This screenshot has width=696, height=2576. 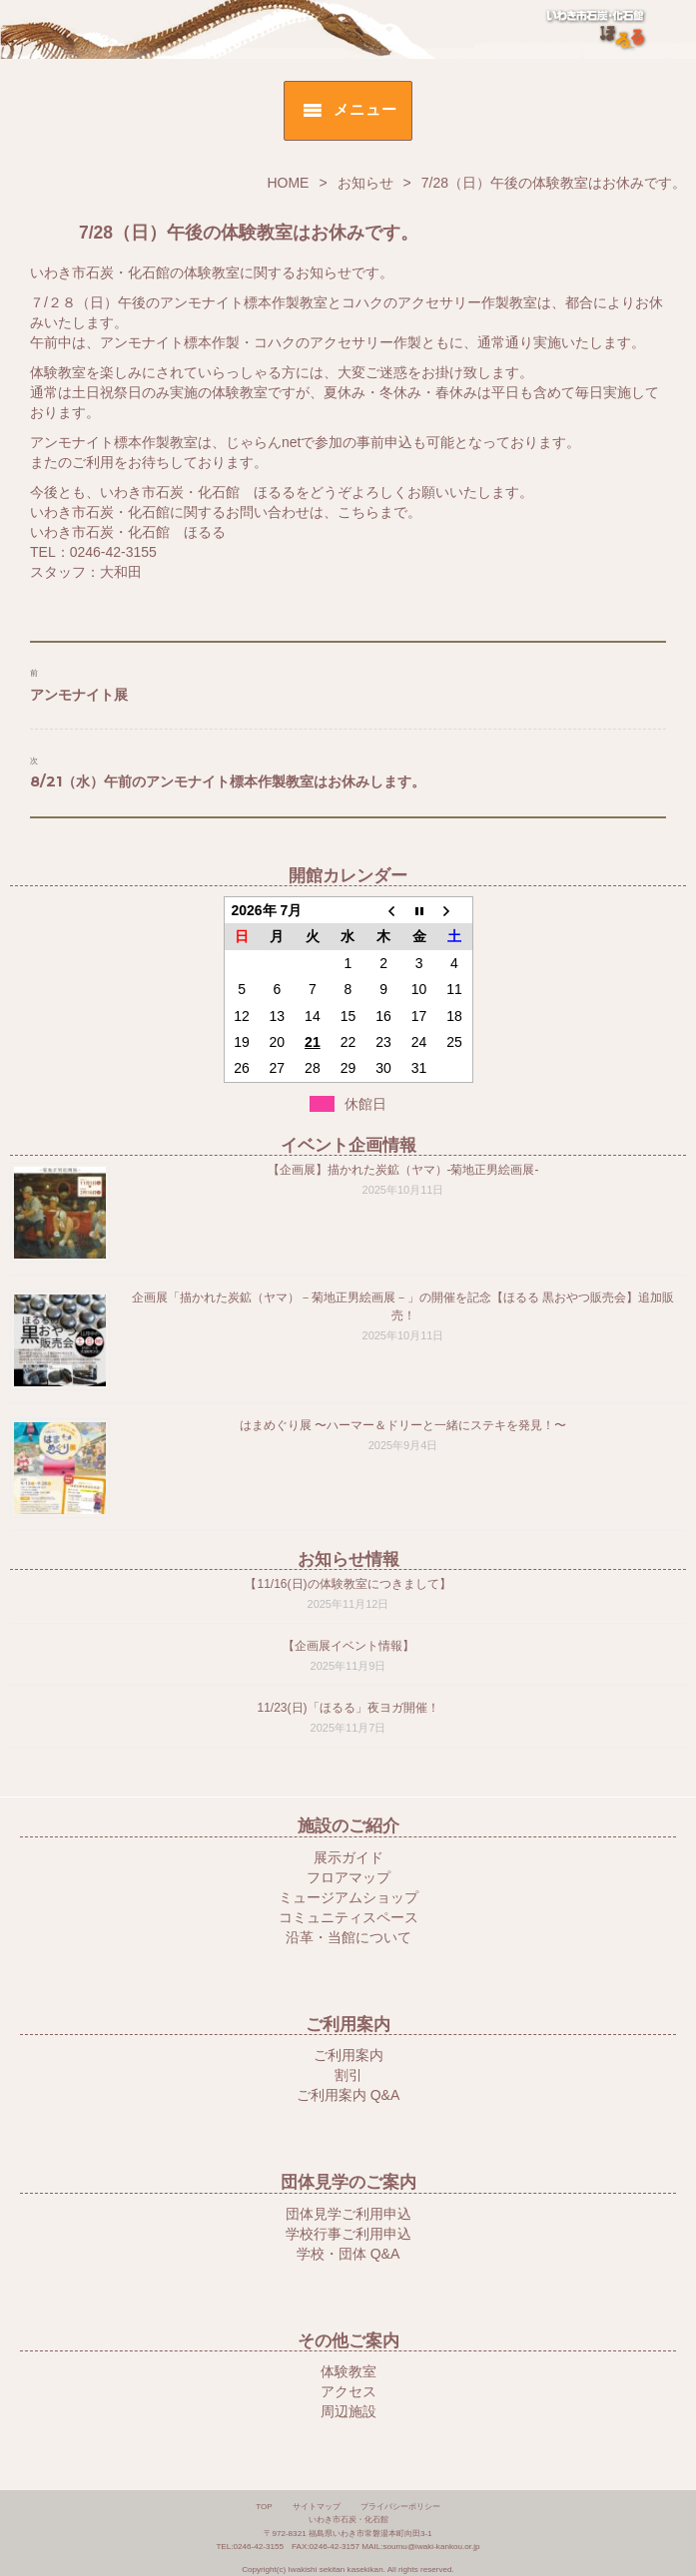 I want to click on お知らせ, so click(x=365, y=183).